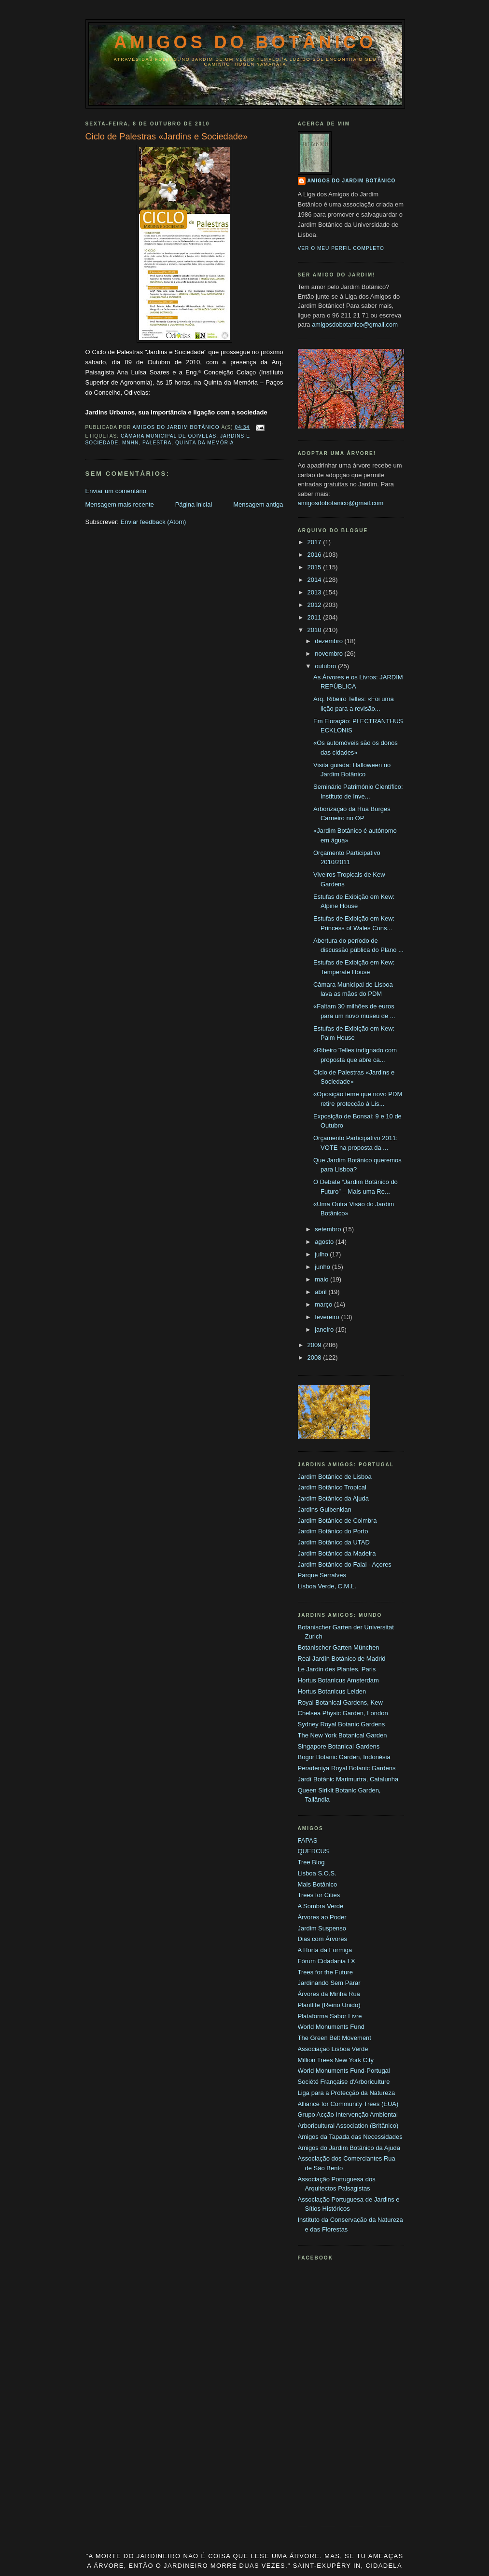  Describe the element at coordinates (315, 1357) in the screenshot. I see `2008` at that location.